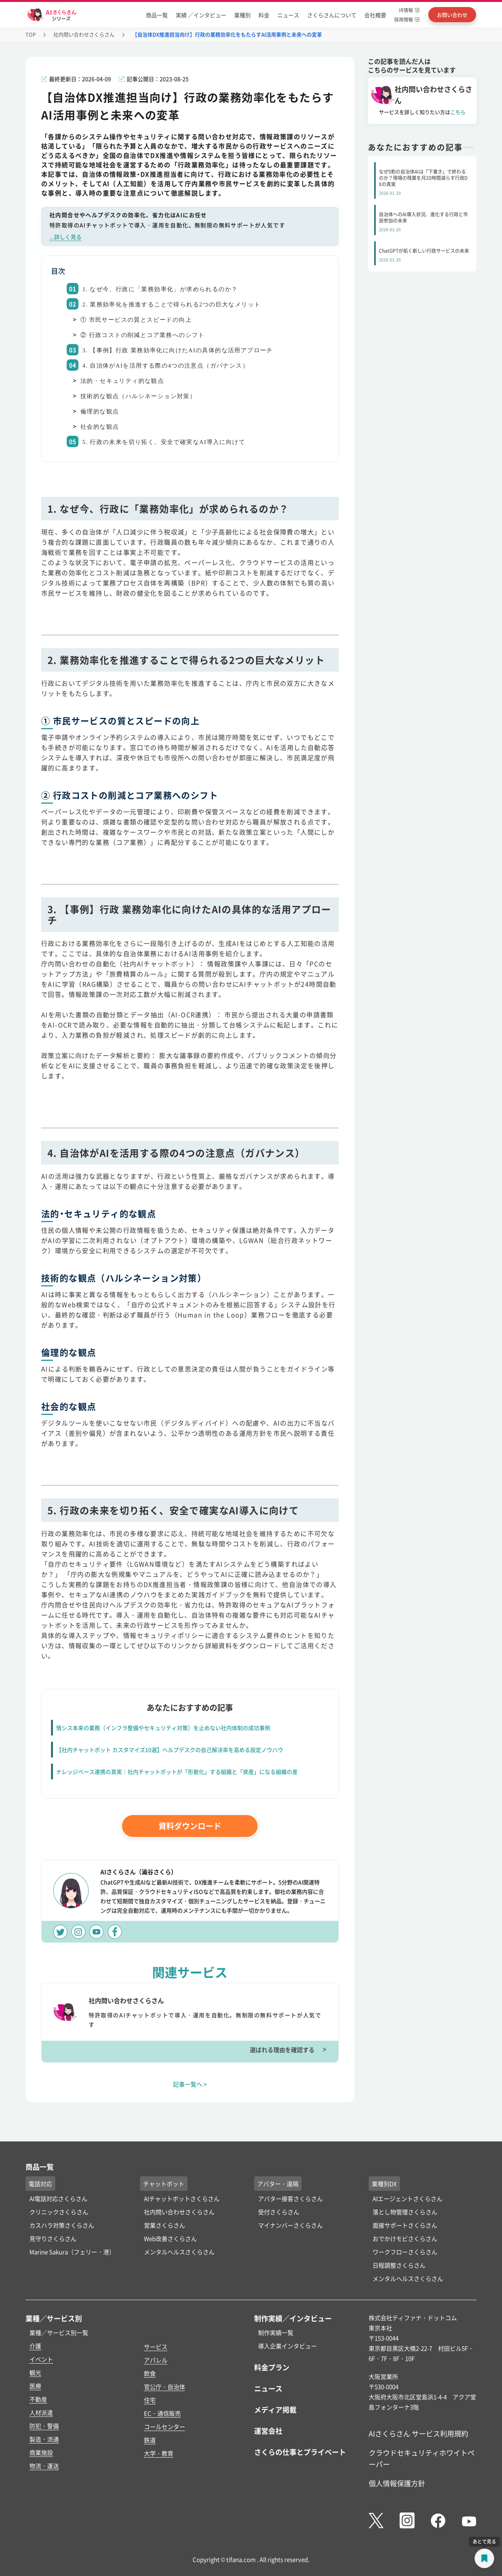  What do you see at coordinates (201, 15) in the screenshot?
I see `実績 ／インタビュー` at bounding box center [201, 15].